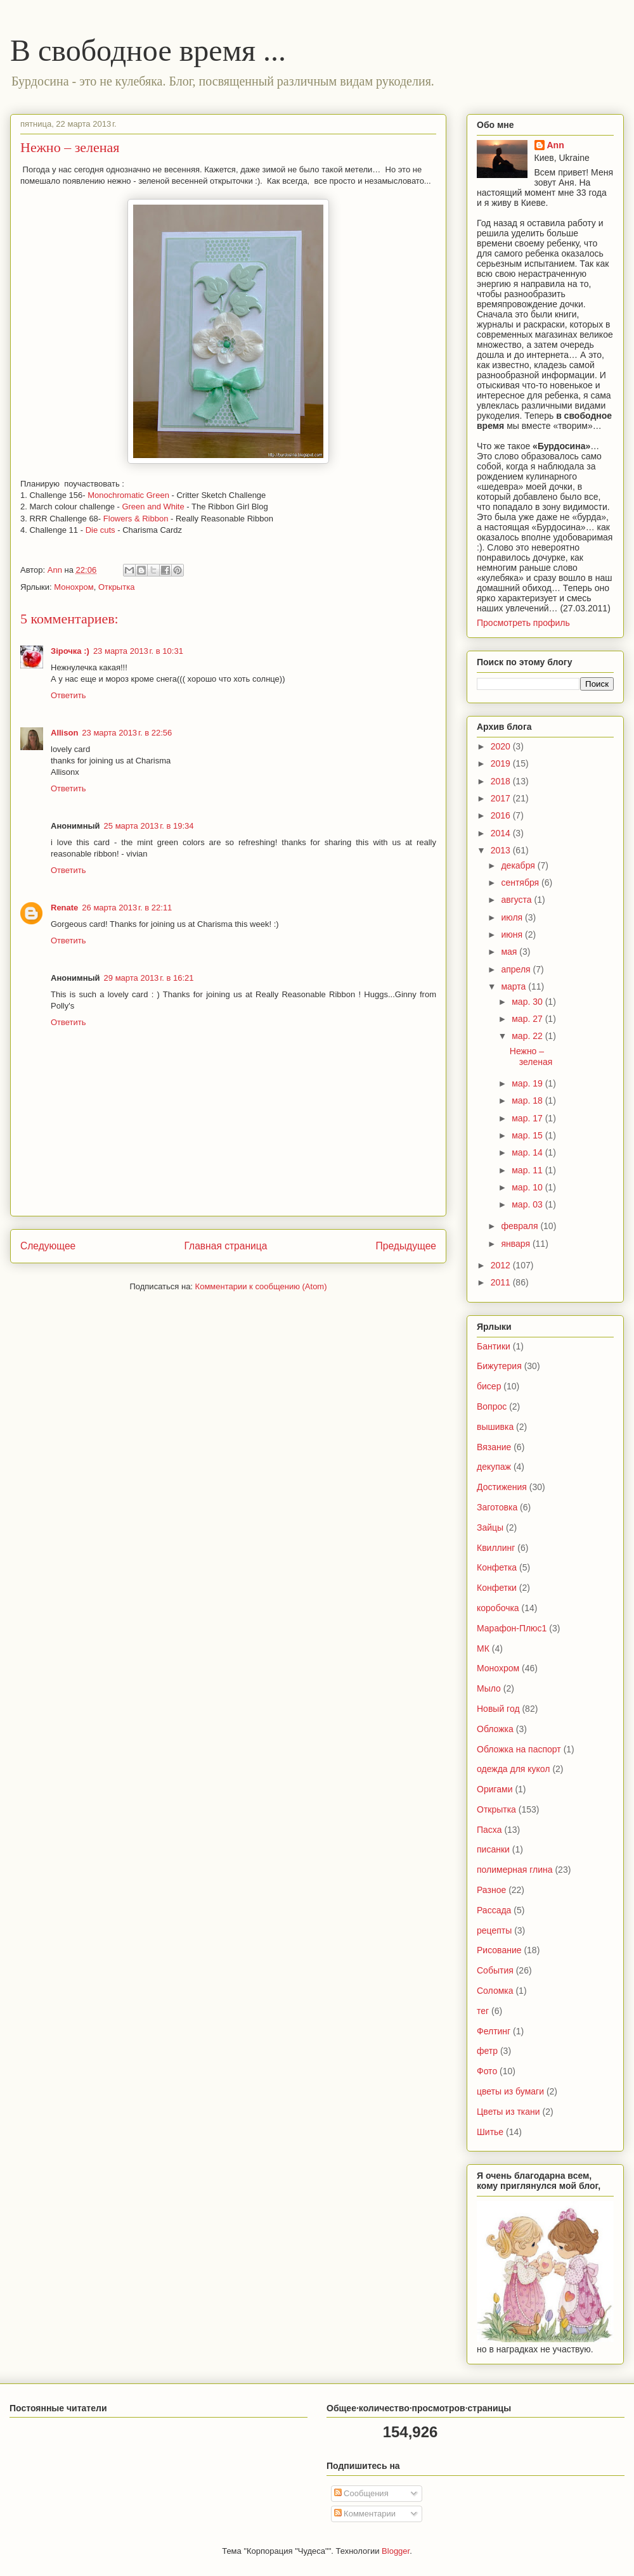 The image size is (634, 2576). What do you see at coordinates (494, 1930) in the screenshot?
I see `рецепты` at bounding box center [494, 1930].